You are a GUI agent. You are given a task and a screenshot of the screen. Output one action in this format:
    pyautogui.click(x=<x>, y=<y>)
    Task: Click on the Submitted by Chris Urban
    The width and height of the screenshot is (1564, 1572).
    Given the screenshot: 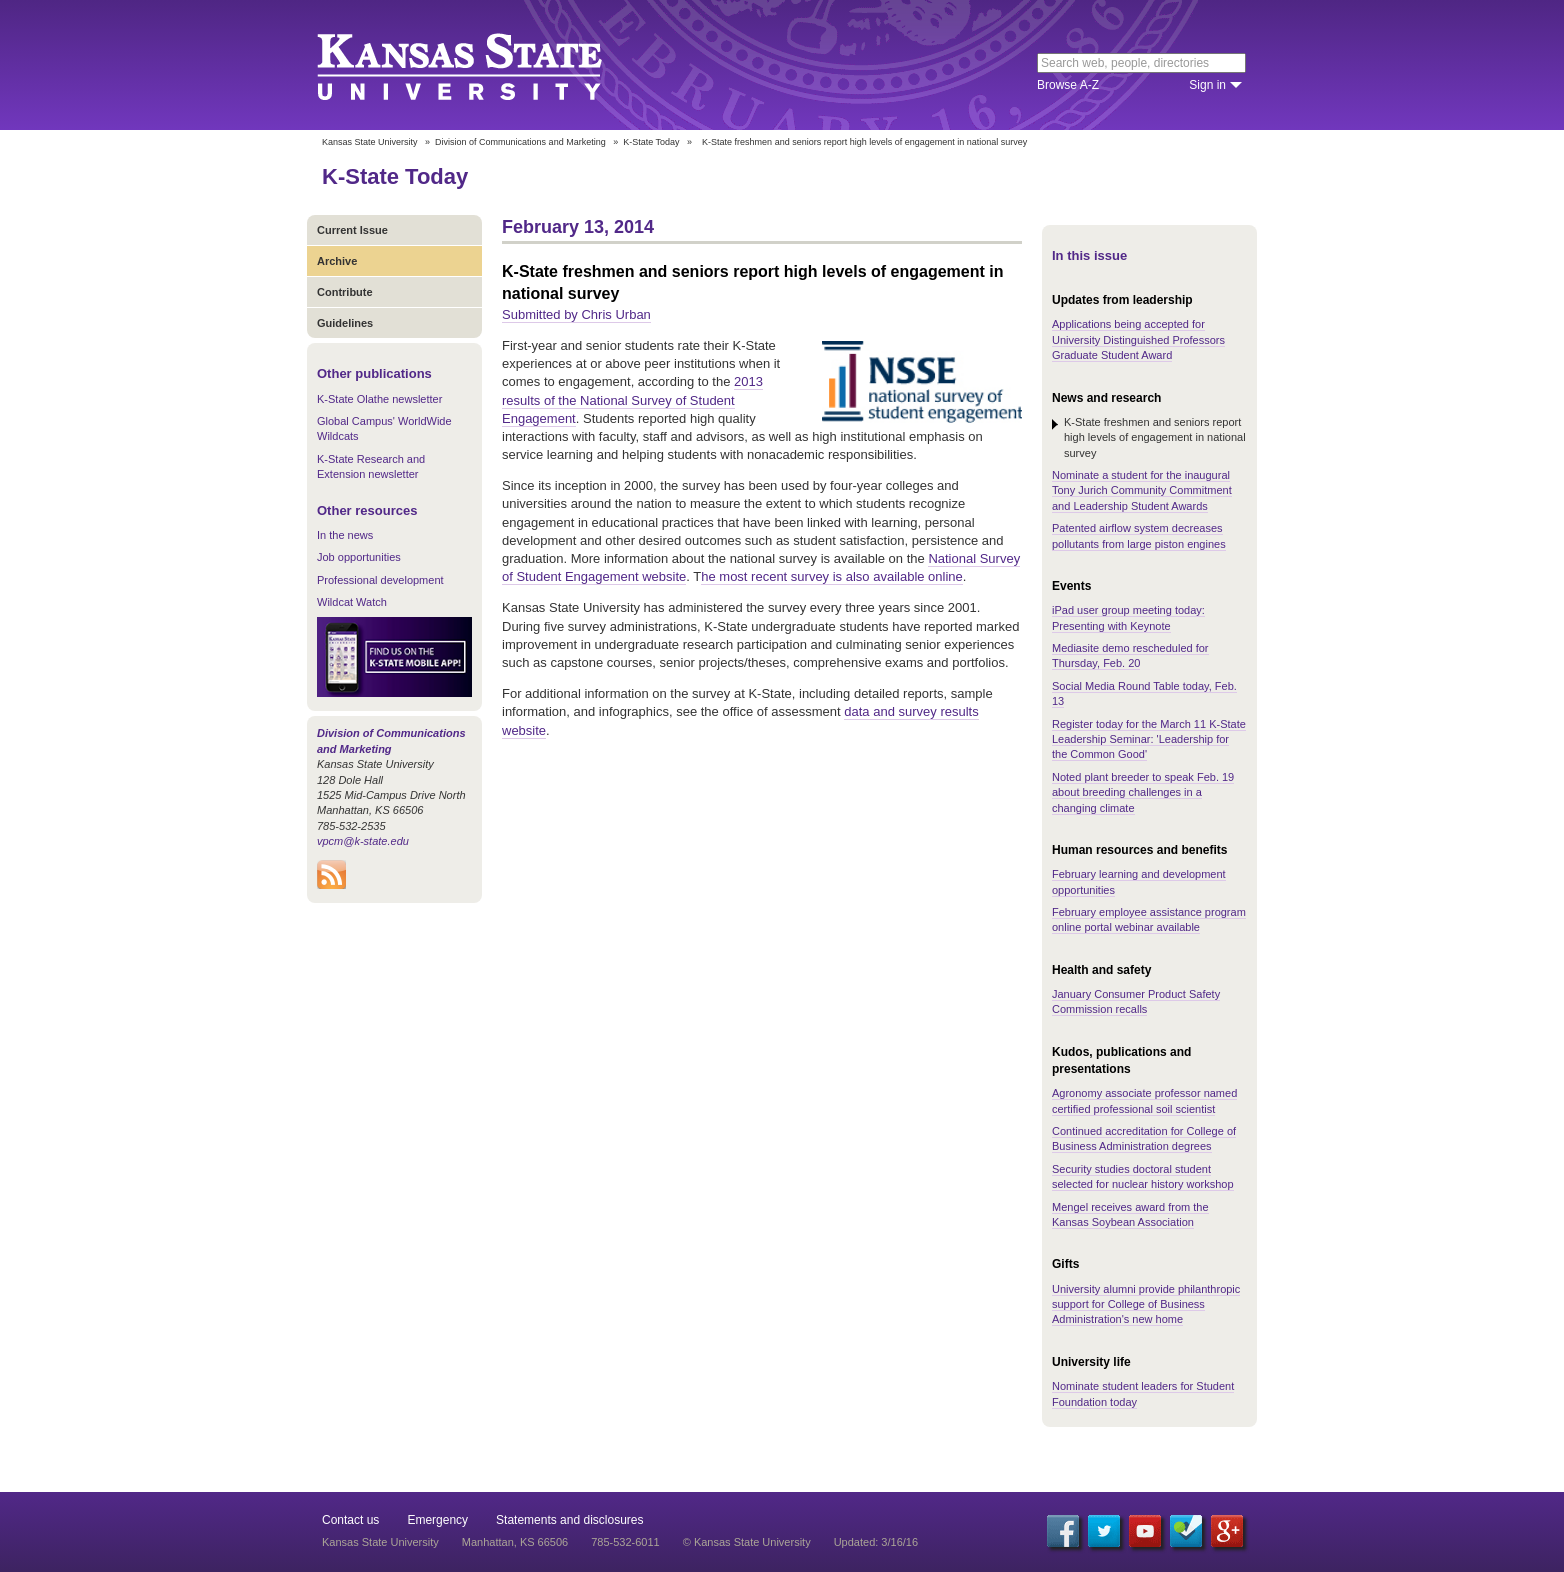 What is the action you would take?
    pyautogui.click(x=576, y=314)
    